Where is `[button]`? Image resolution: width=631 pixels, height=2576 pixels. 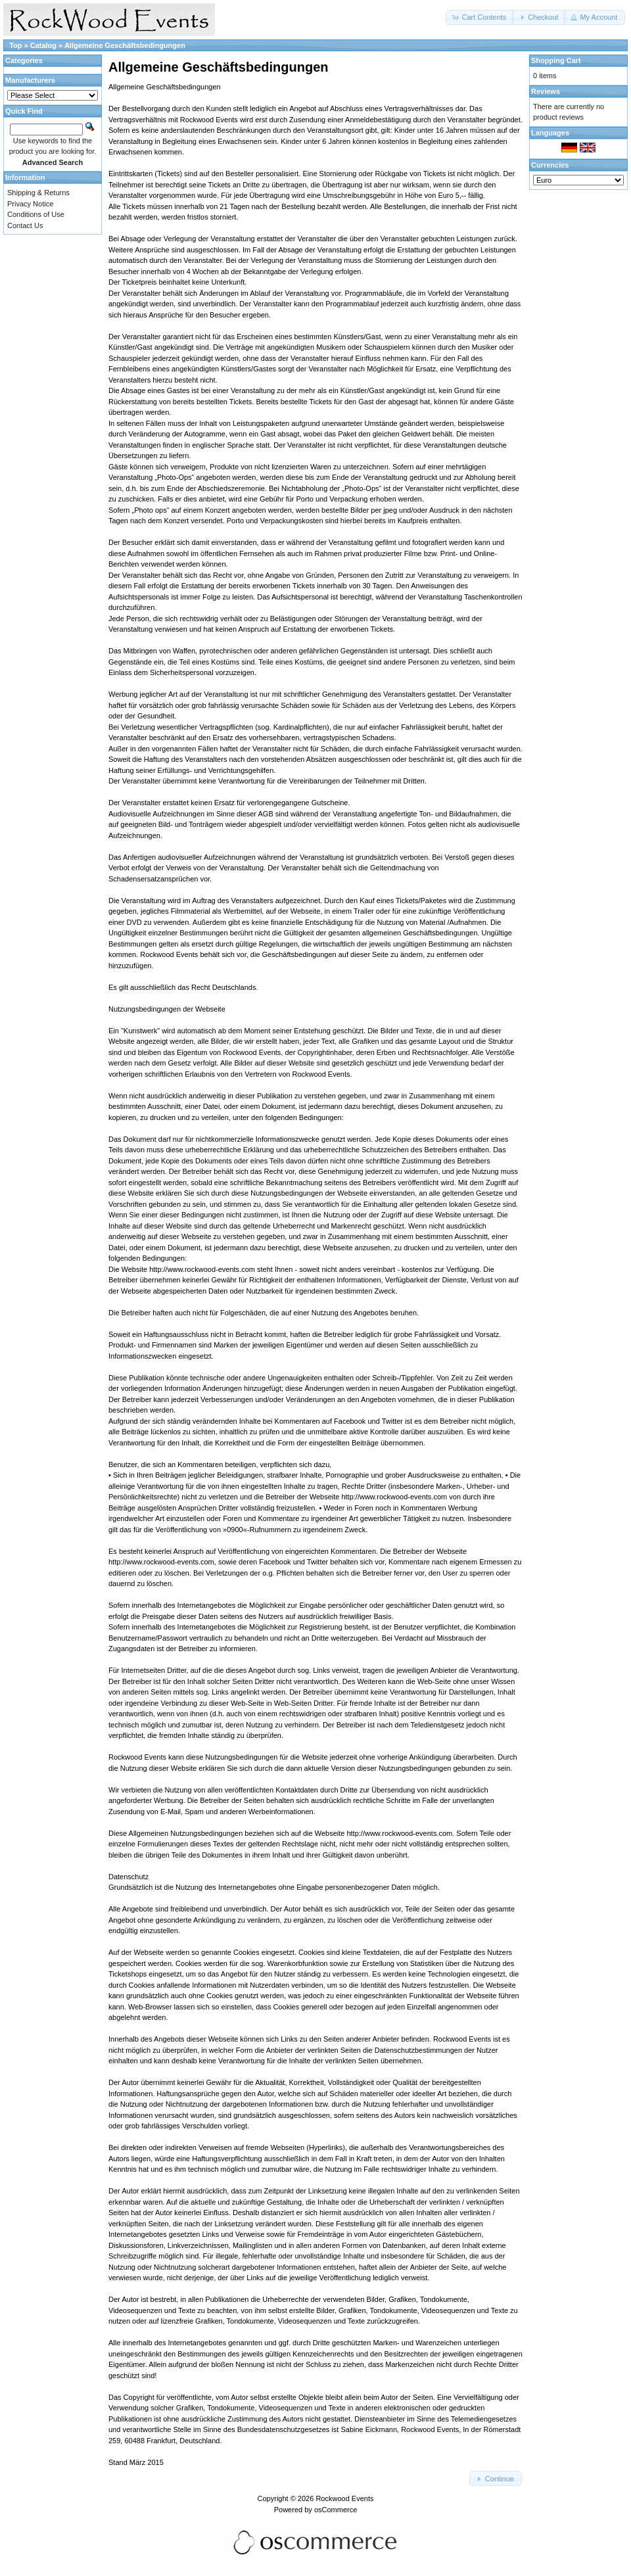
[button] is located at coordinates (480, 17).